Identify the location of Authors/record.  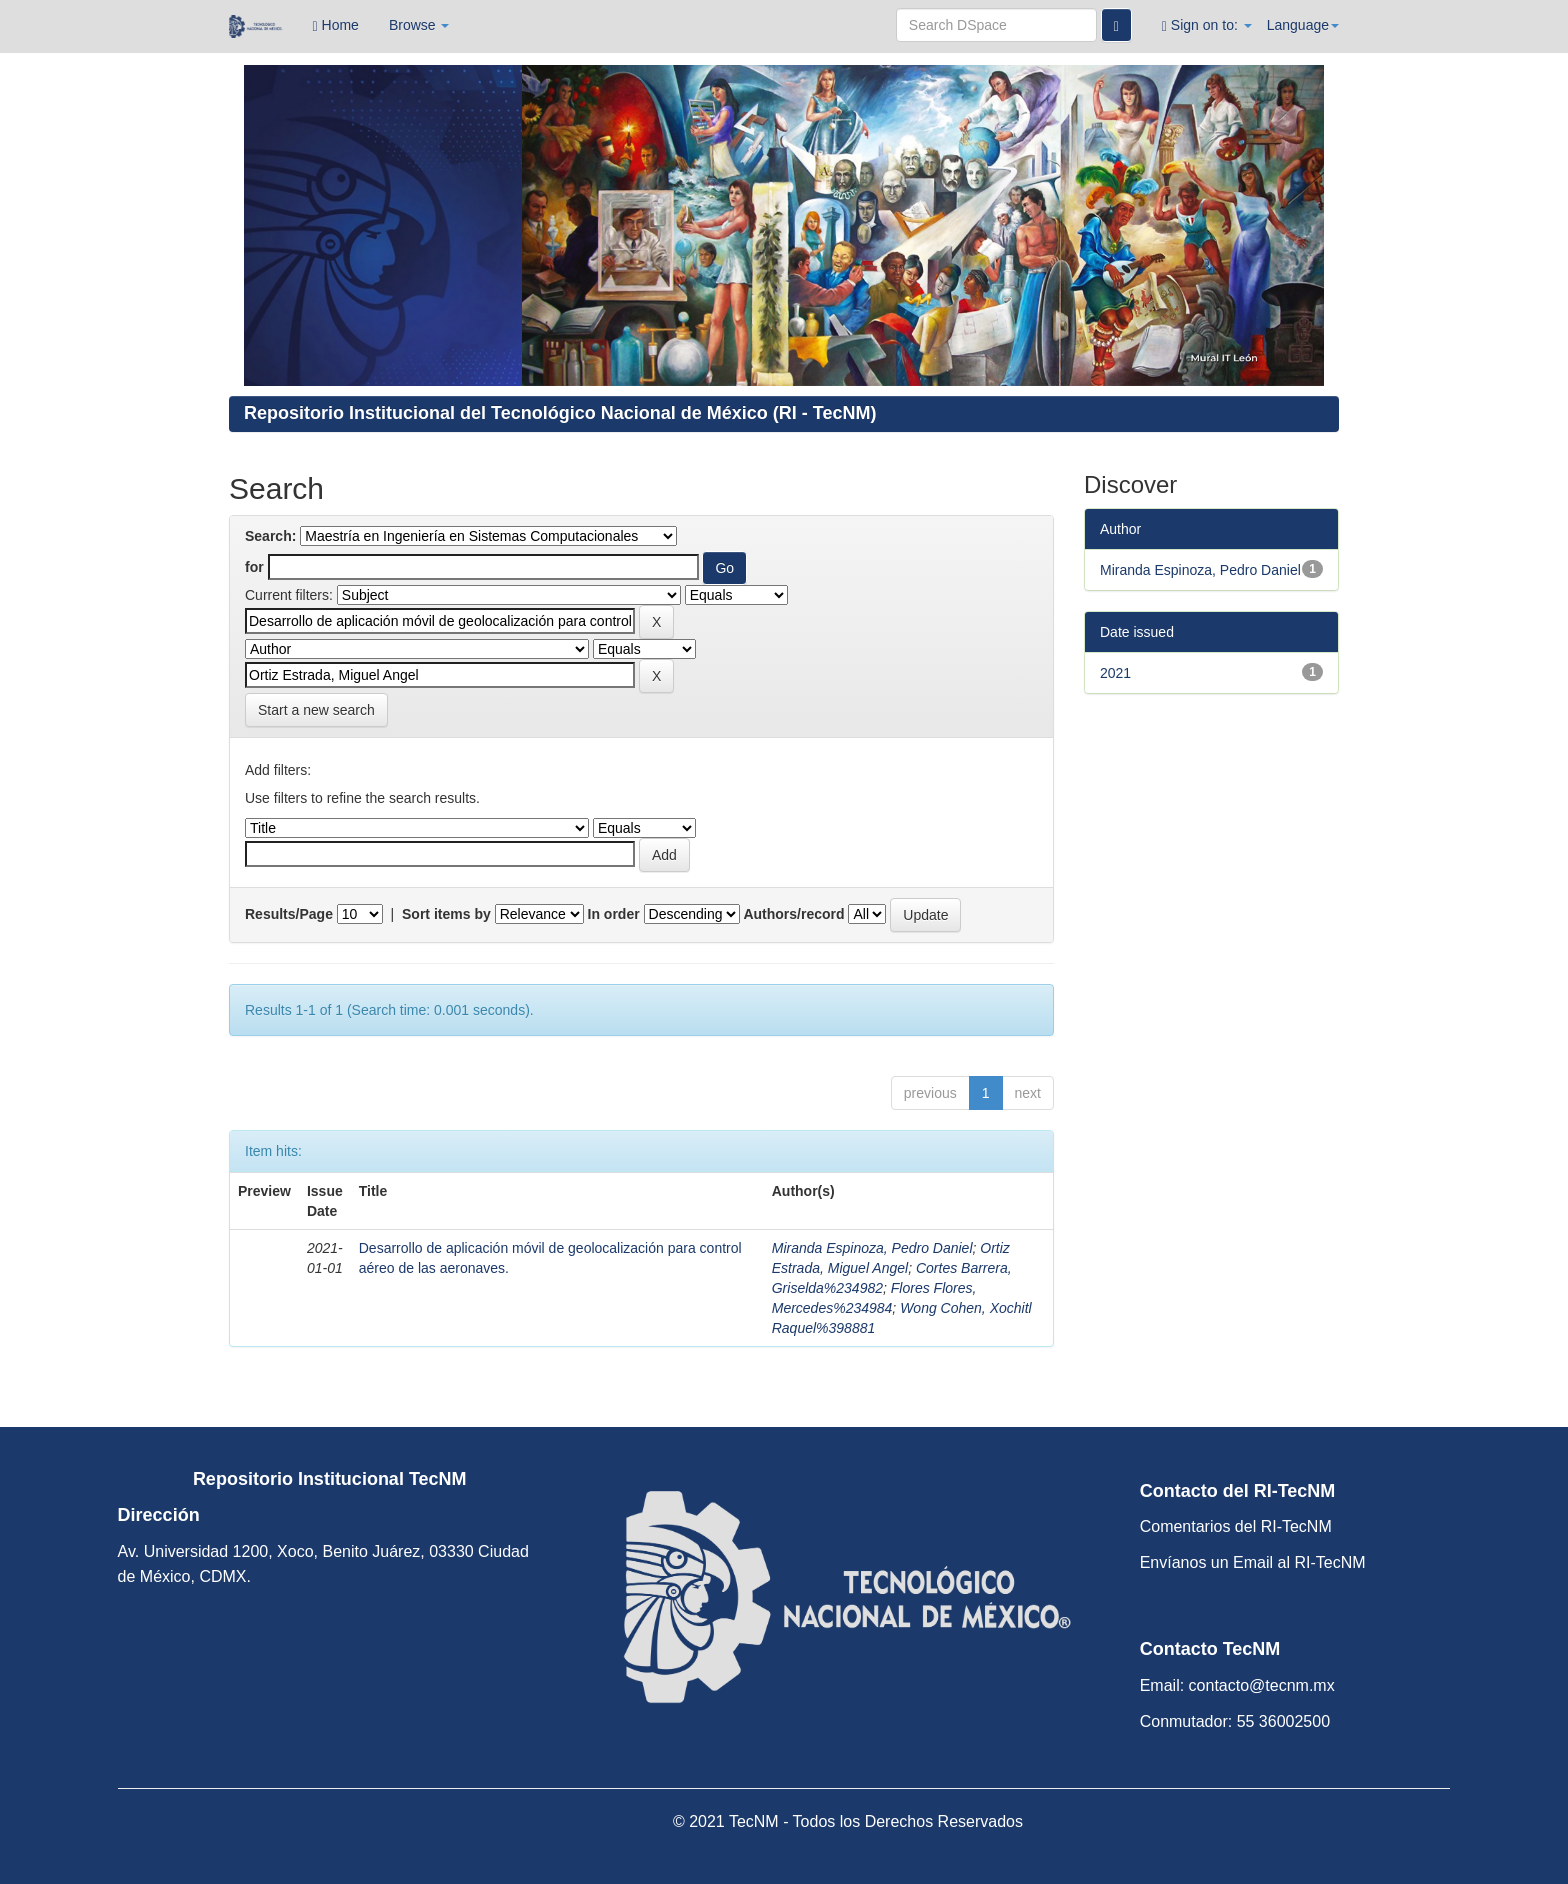
(793, 914).